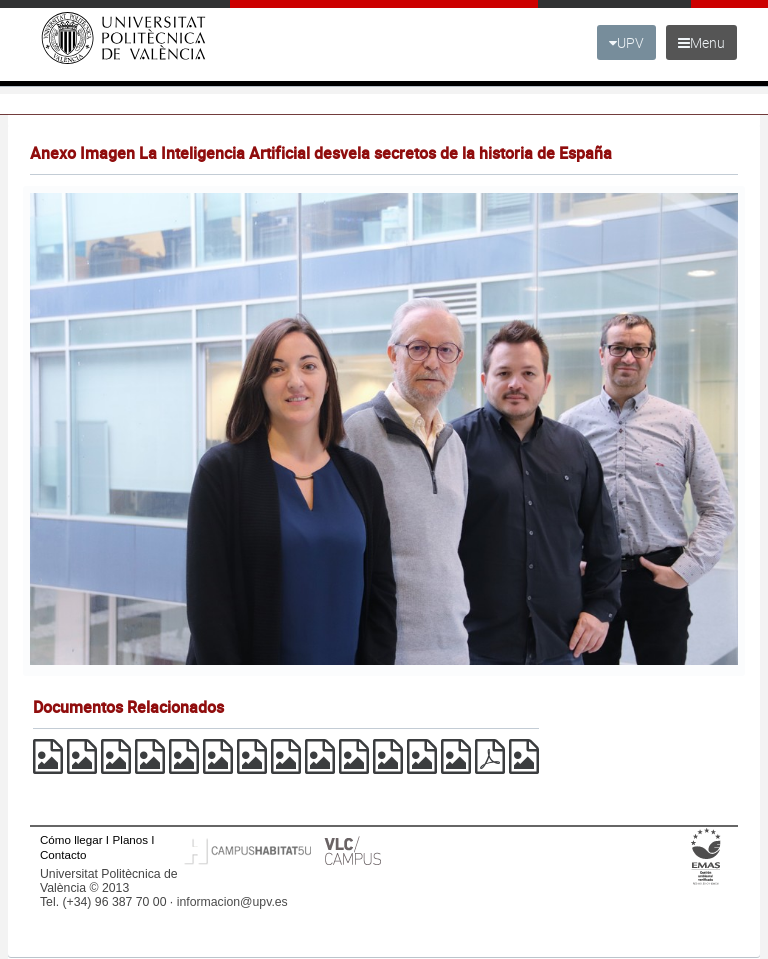  I want to click on UPV, so click(626, 42).